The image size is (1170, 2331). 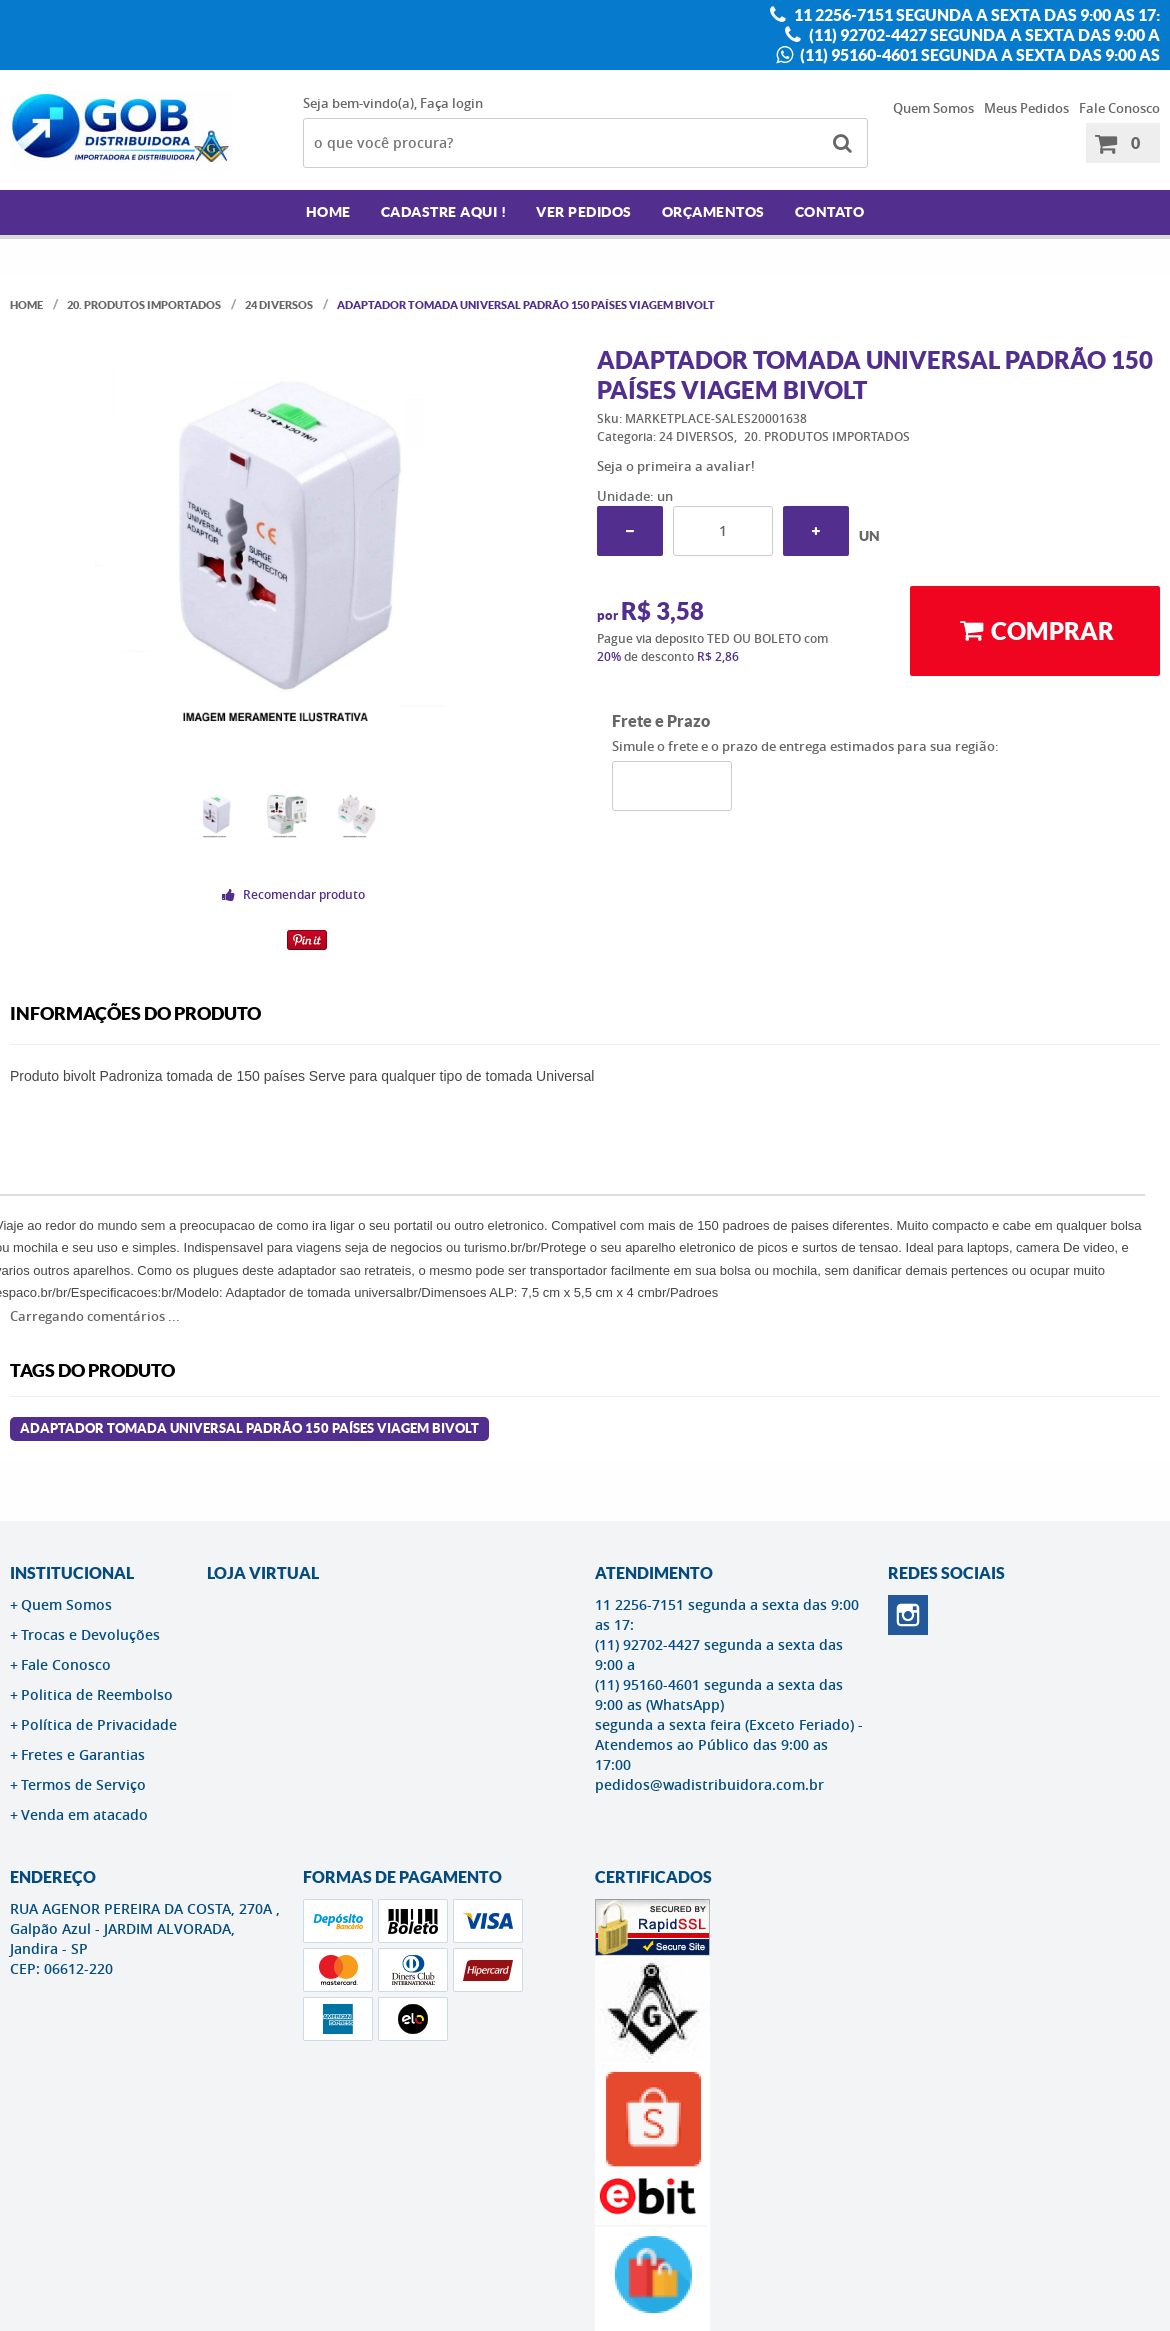 What do you see at coordinates (584, 212) in the screenshot?
I see `Ver Pedidos` at bounding box center [584, 212].